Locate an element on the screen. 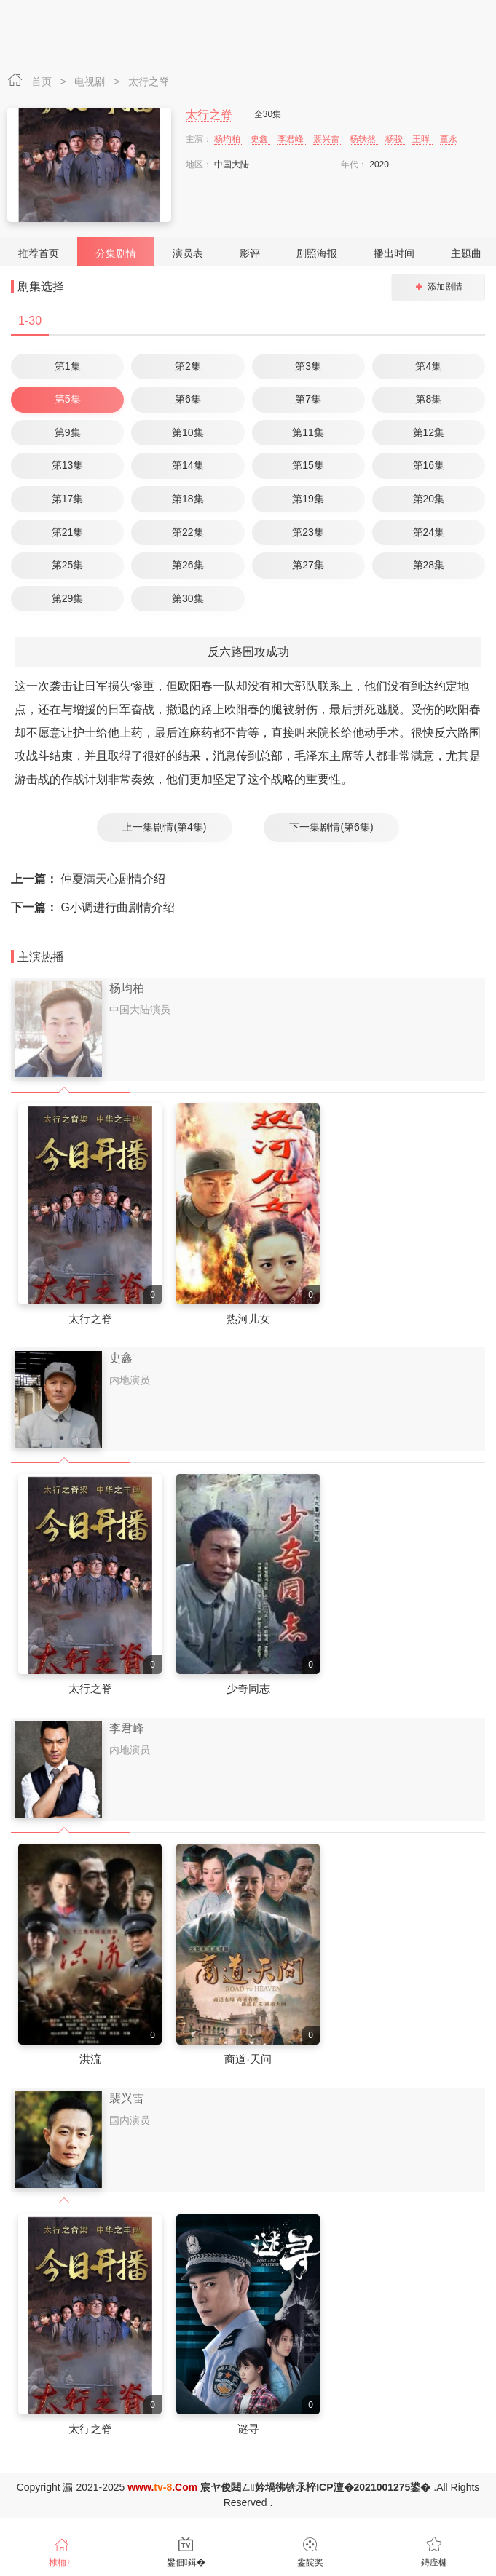 This screenshot has height=2576, width=496. 热河儿女 is located at coordinates (248, 1318).